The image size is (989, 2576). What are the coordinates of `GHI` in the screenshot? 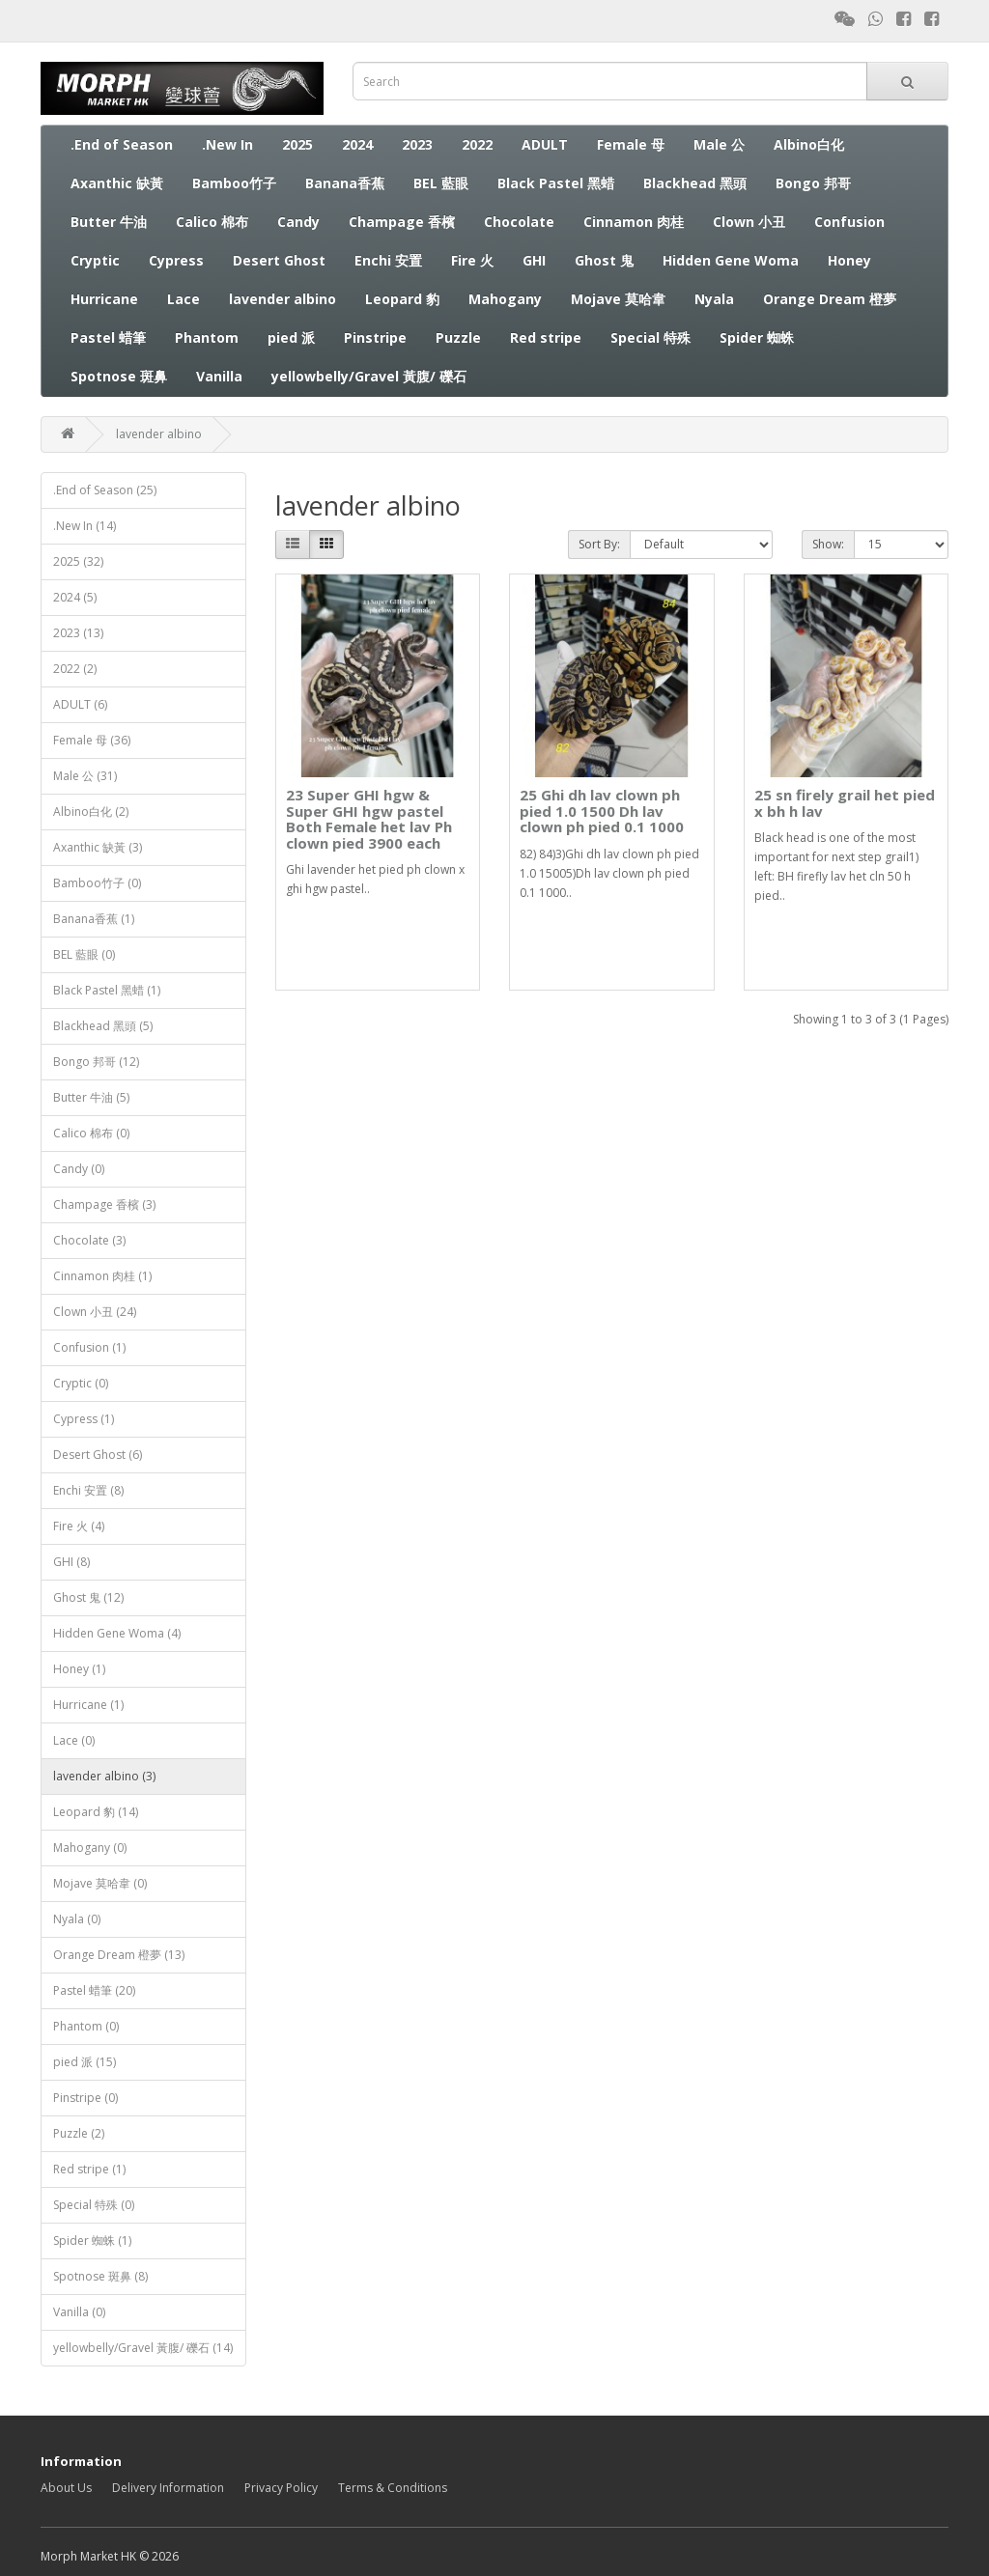 It's located at (534, 260).